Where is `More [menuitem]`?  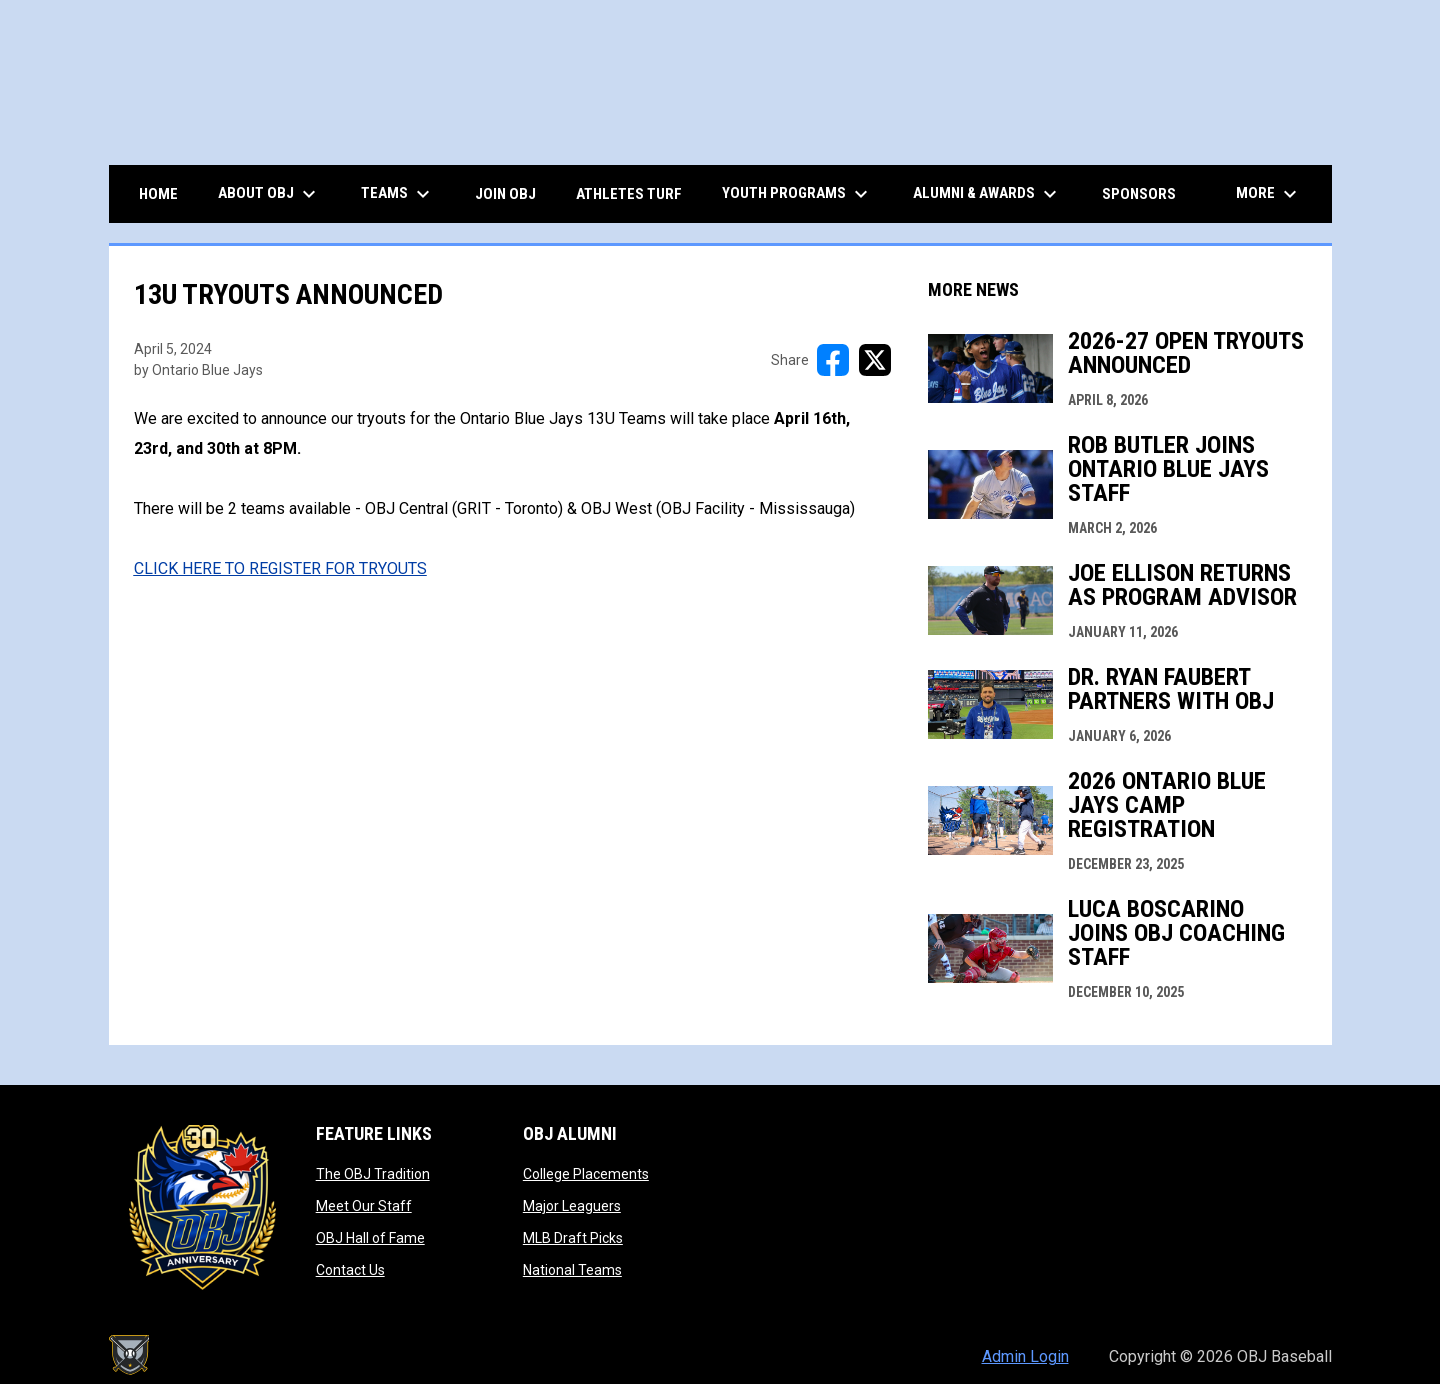 More [menuitem] is located at coordinates (1269, 194).